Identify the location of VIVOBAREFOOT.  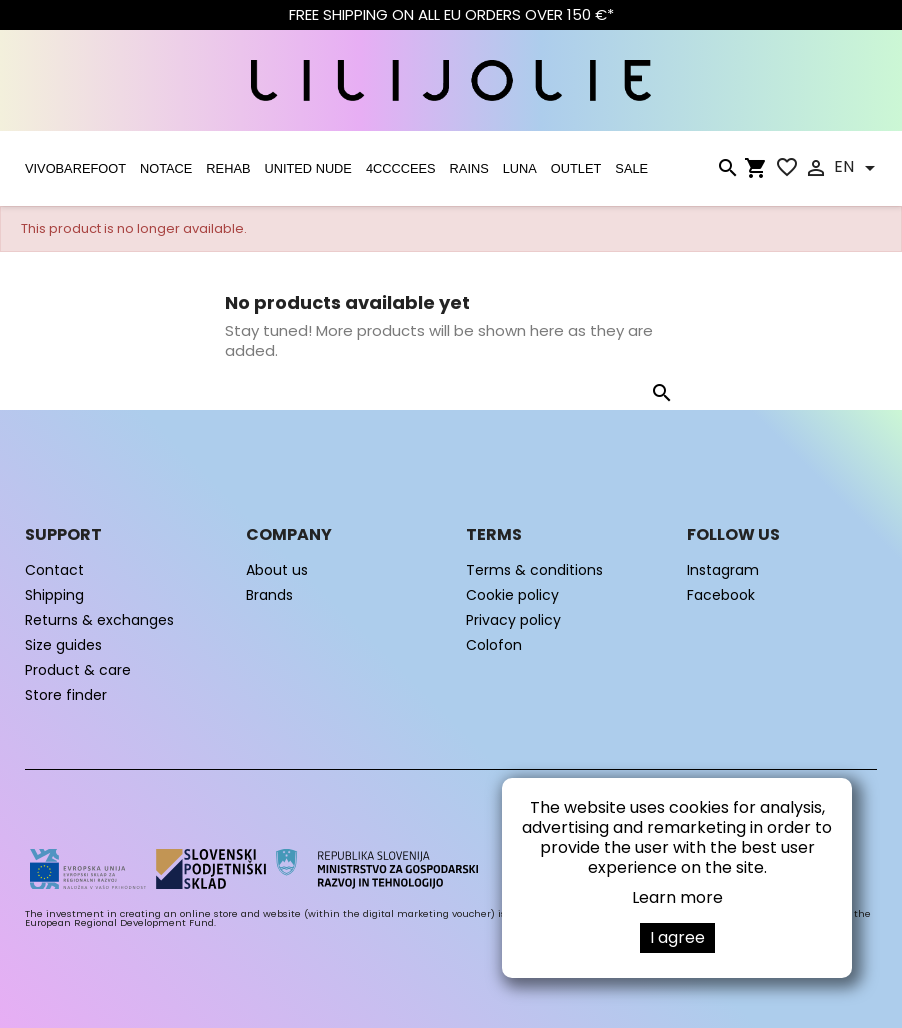
(75, 168).